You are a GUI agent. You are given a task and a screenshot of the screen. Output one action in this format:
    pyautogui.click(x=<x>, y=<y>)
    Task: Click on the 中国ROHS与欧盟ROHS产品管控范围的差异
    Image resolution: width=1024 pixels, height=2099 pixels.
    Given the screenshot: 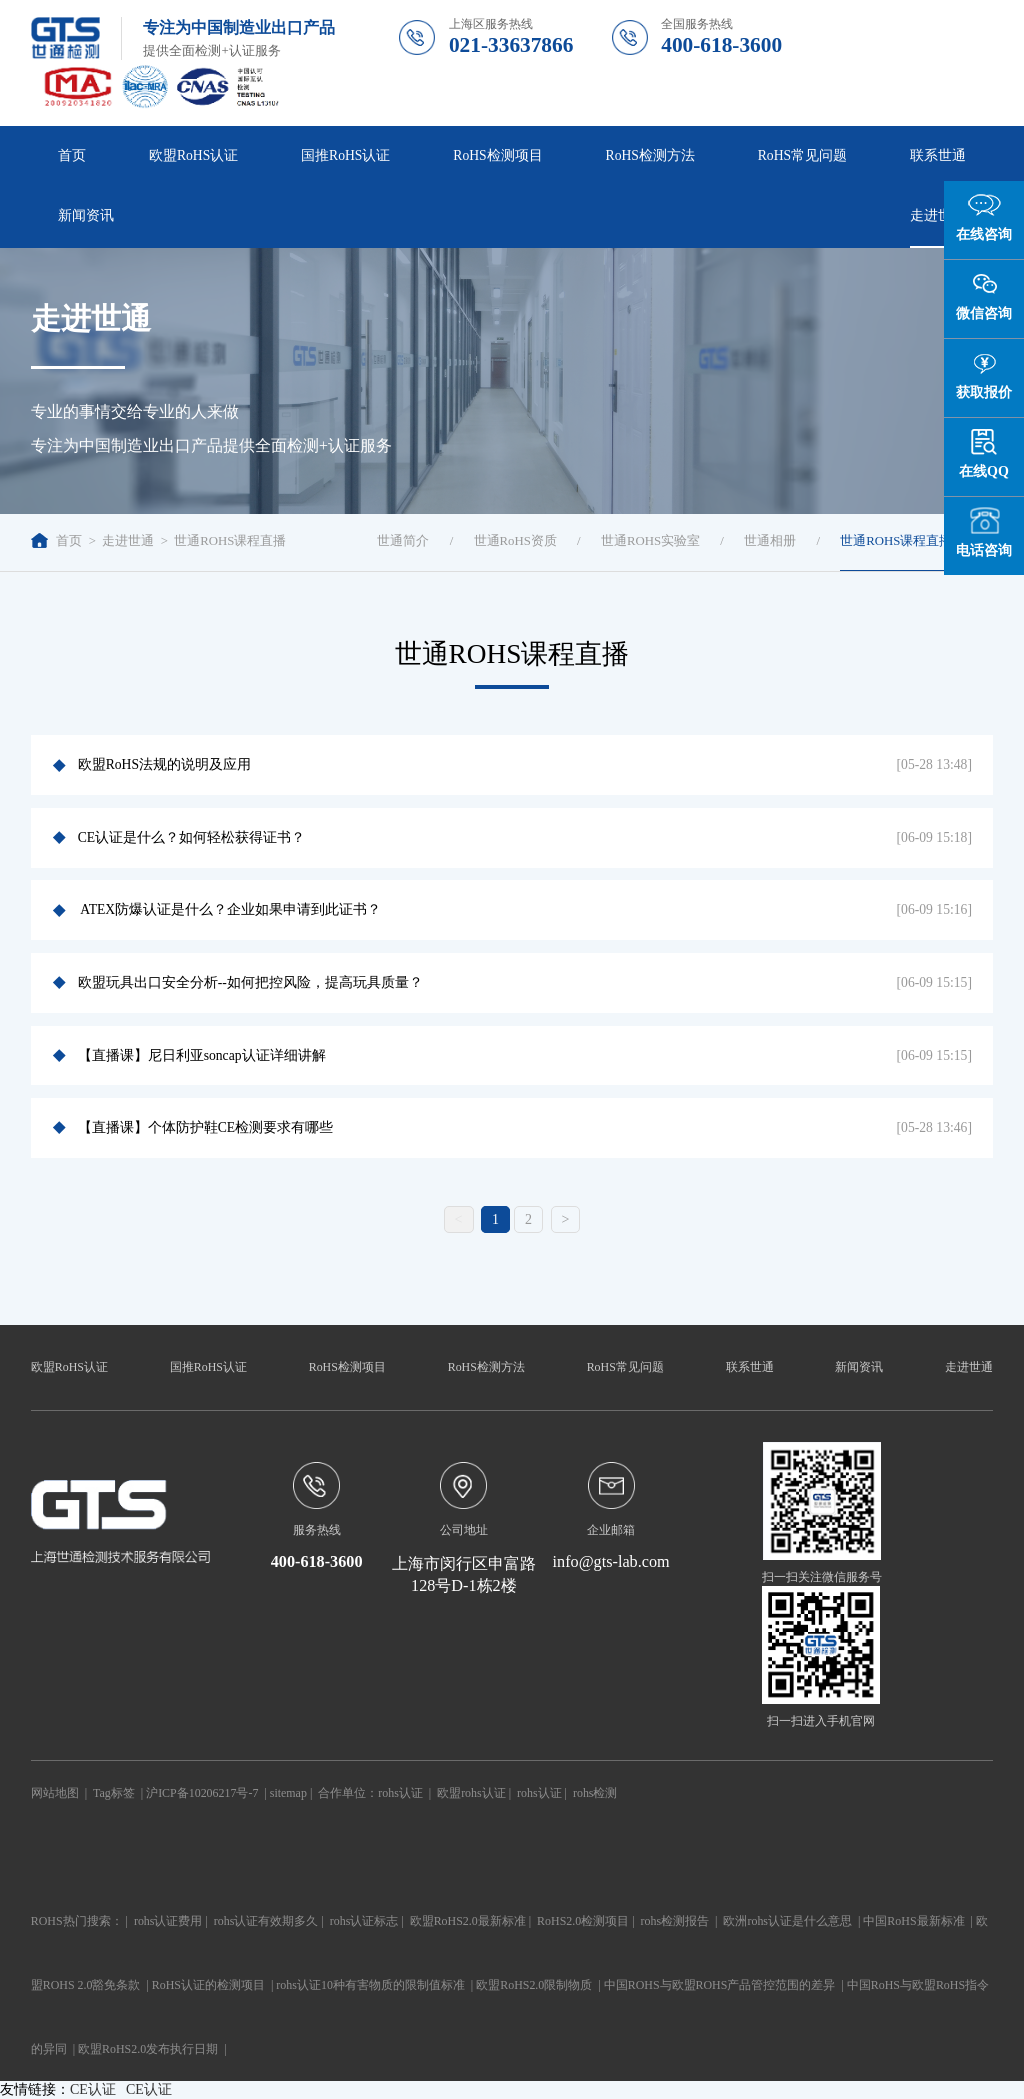 What is the action you would take?
    pyautogui.click(x=720, y=1985)
    